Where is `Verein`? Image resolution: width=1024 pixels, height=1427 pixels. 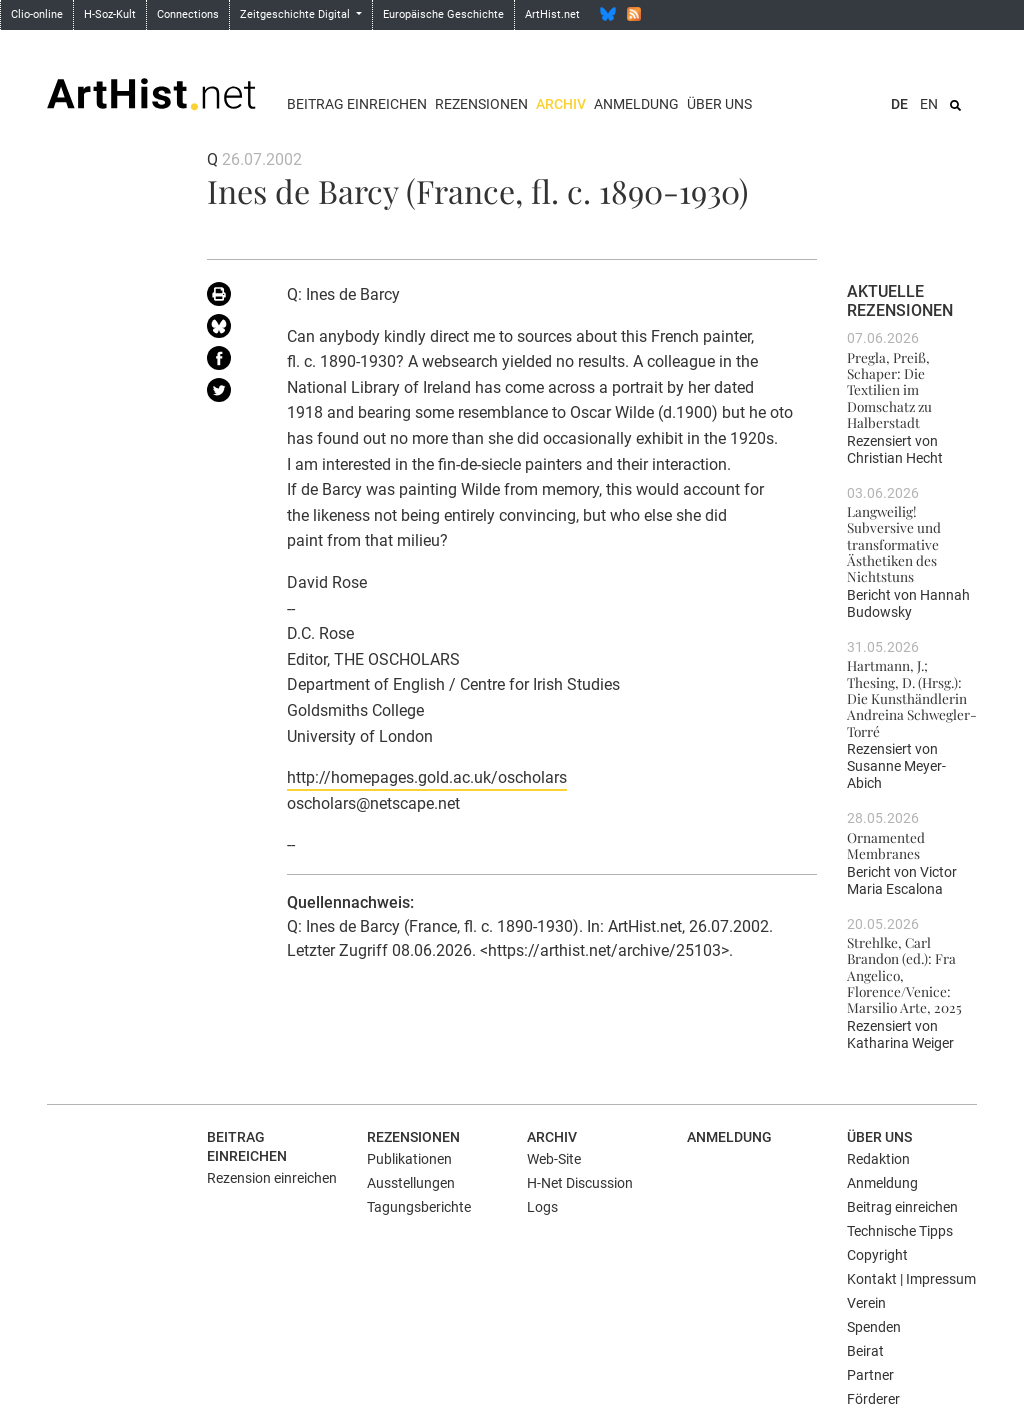
Verein is located at coordinates (866, 1303).